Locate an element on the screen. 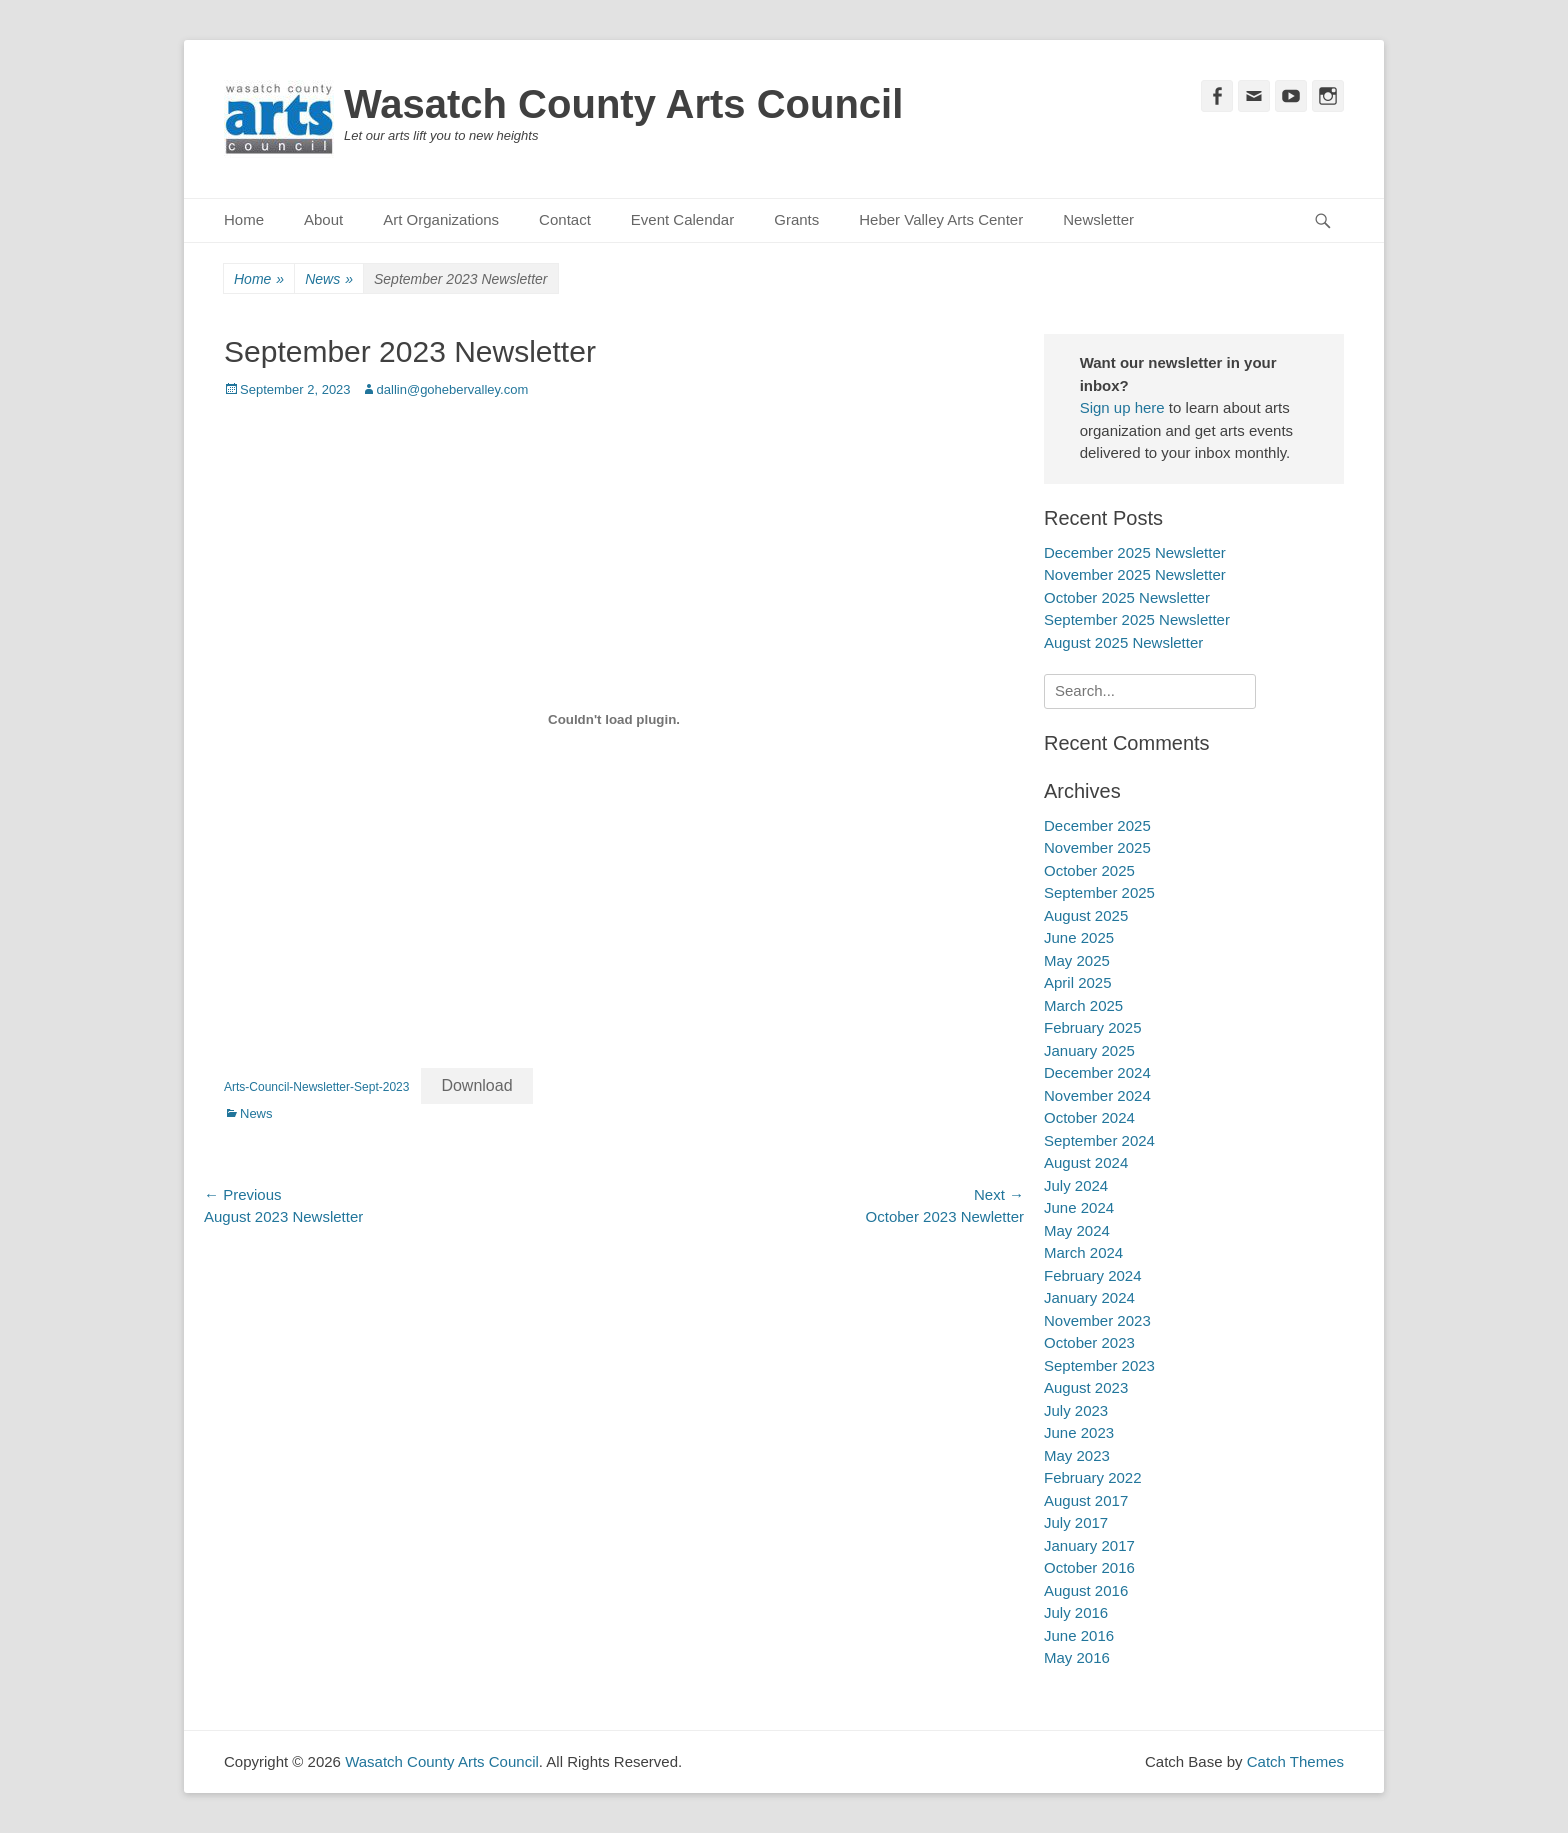 The width and height of the screenshot is (1568, 1833). March 2024 is located at coordinates (1083, 1252).